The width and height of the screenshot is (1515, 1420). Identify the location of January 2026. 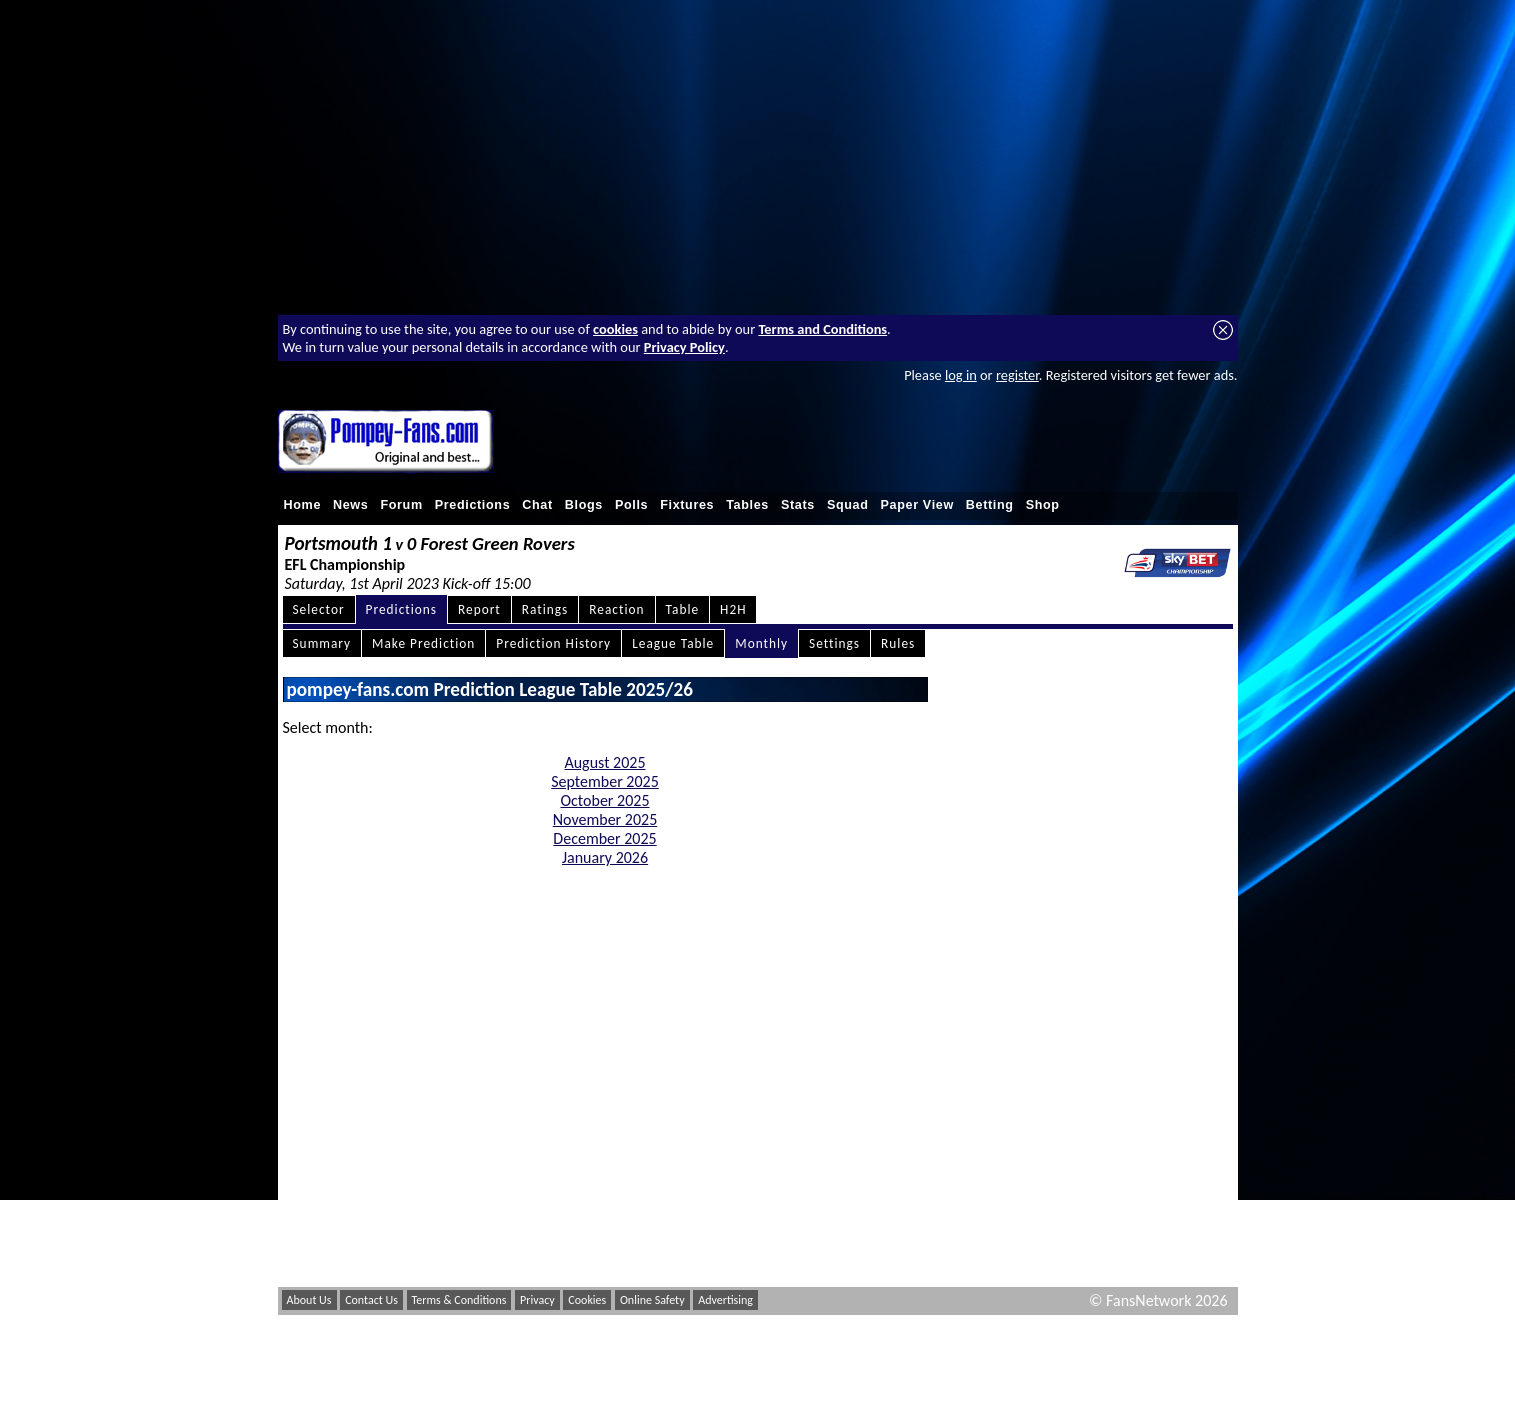
(605, 857).